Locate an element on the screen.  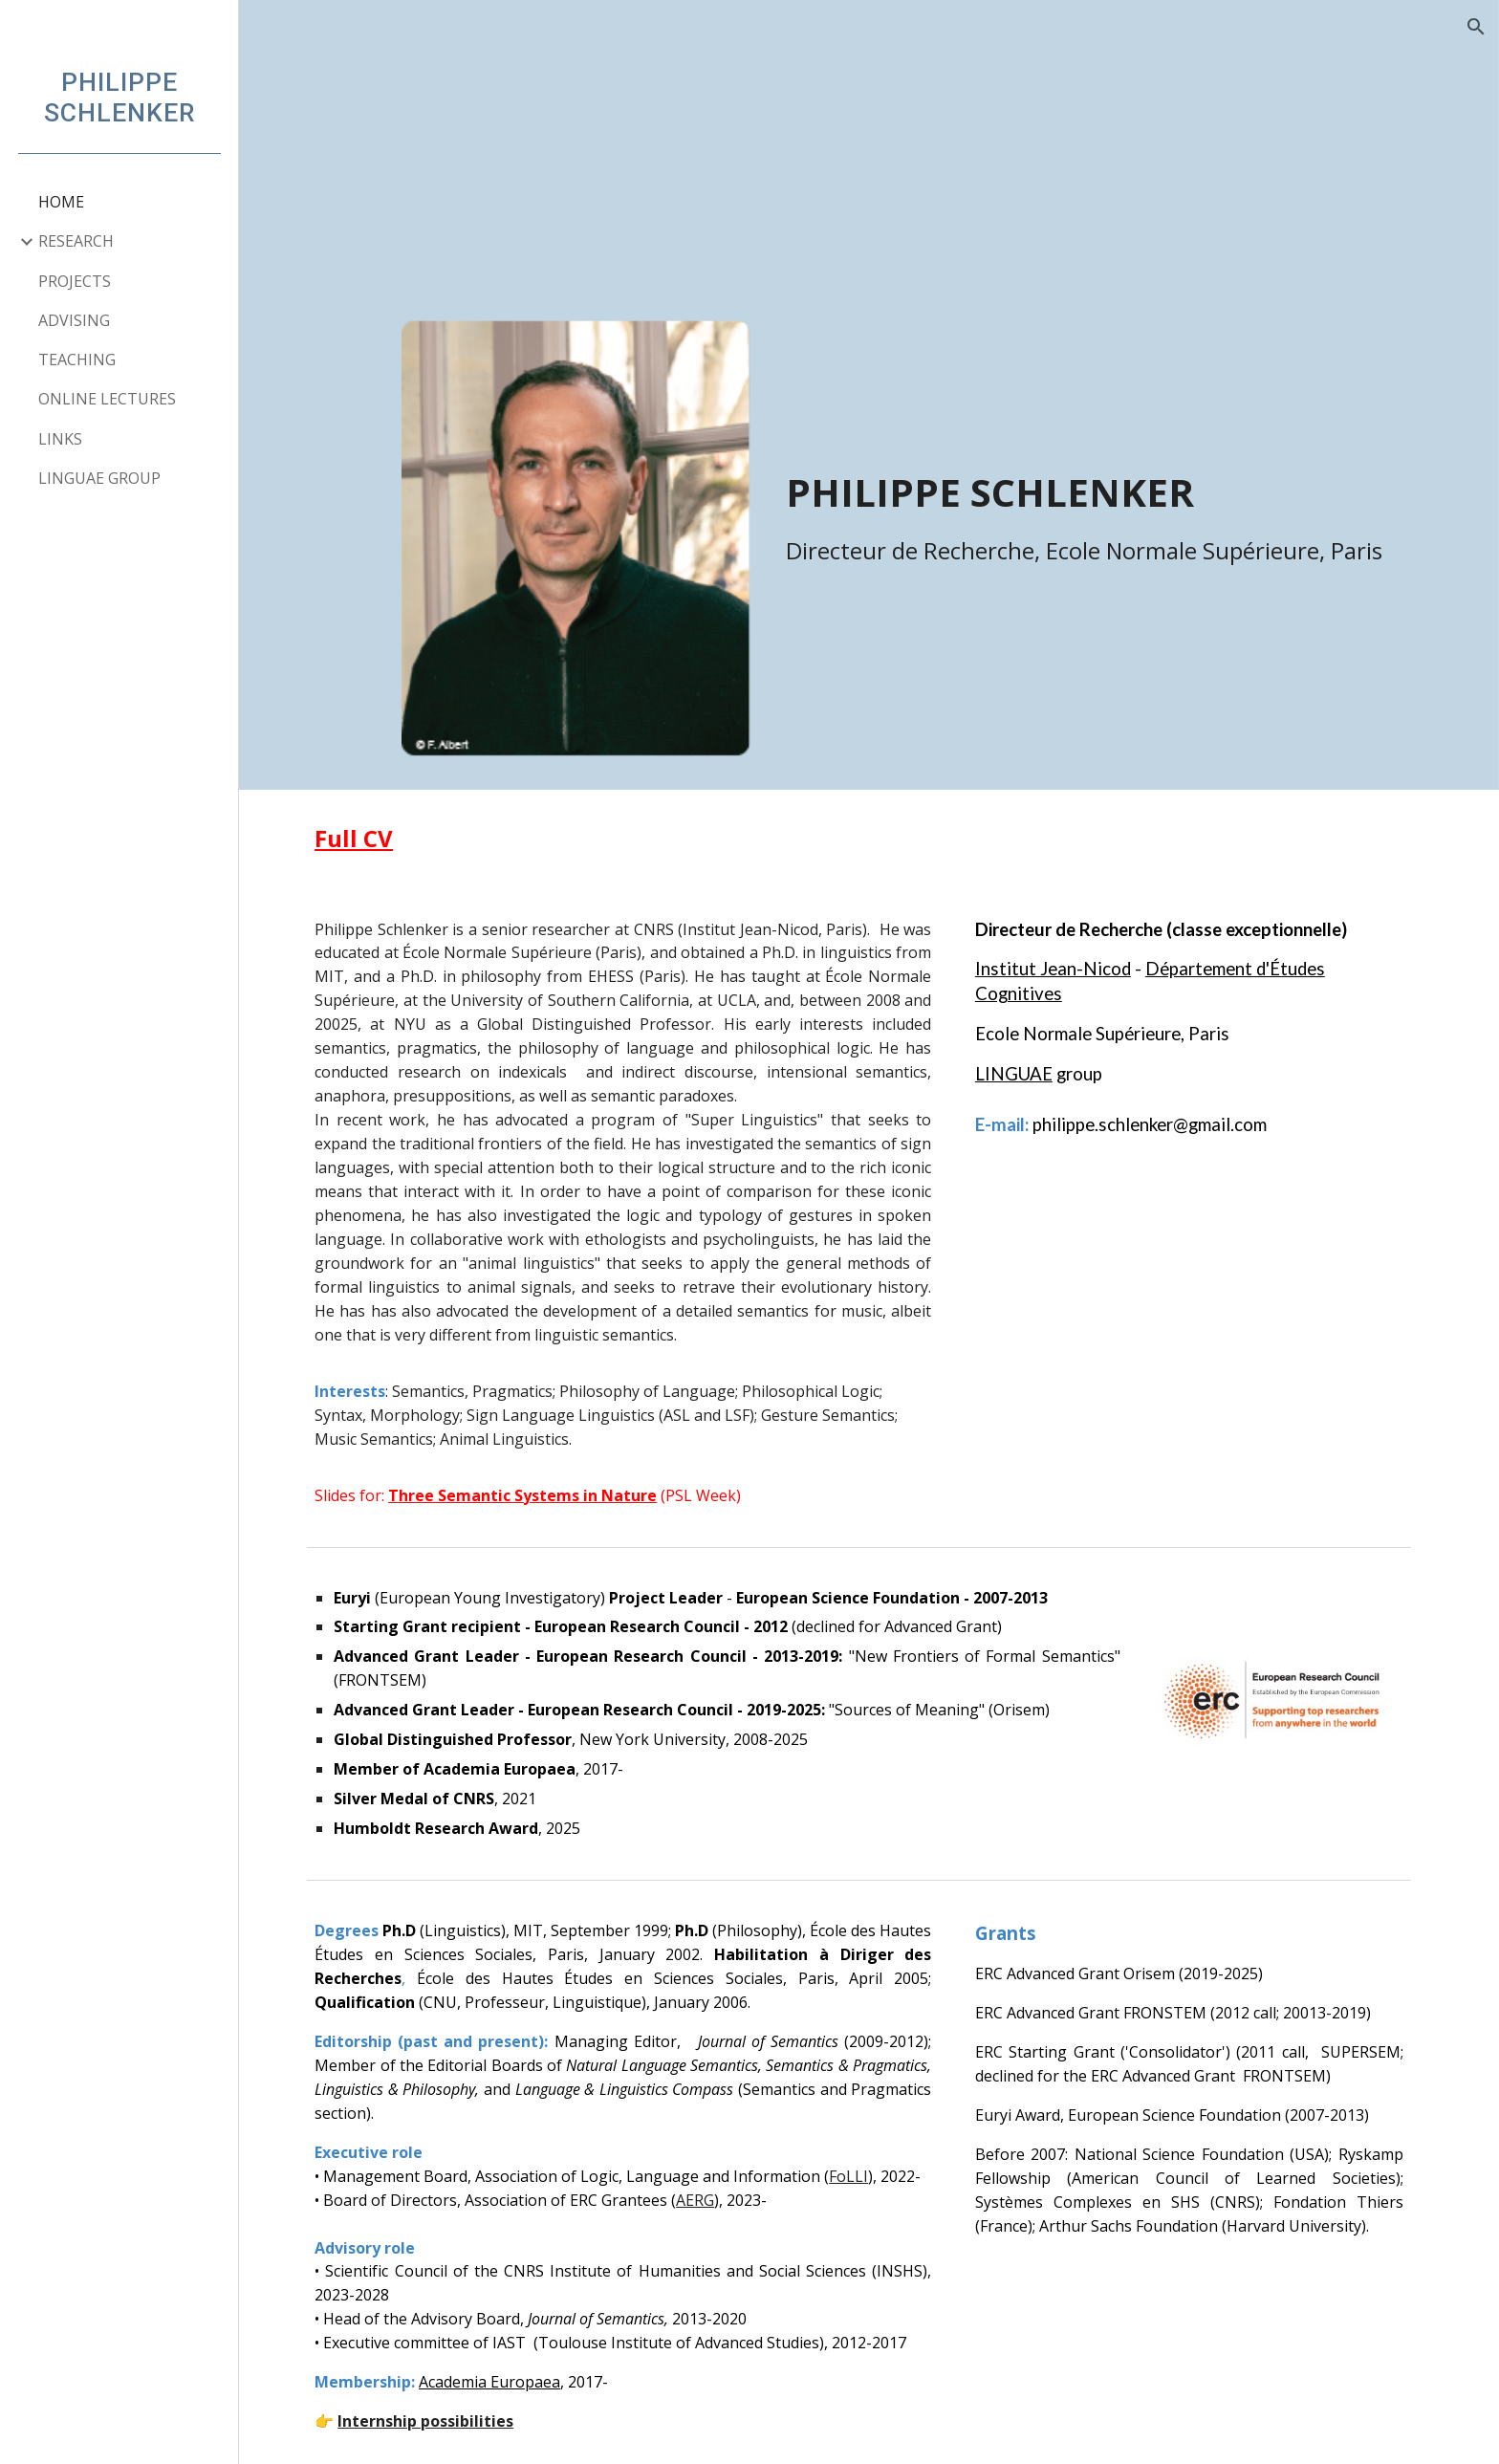
[button] is located at coordinates (1476, 27).